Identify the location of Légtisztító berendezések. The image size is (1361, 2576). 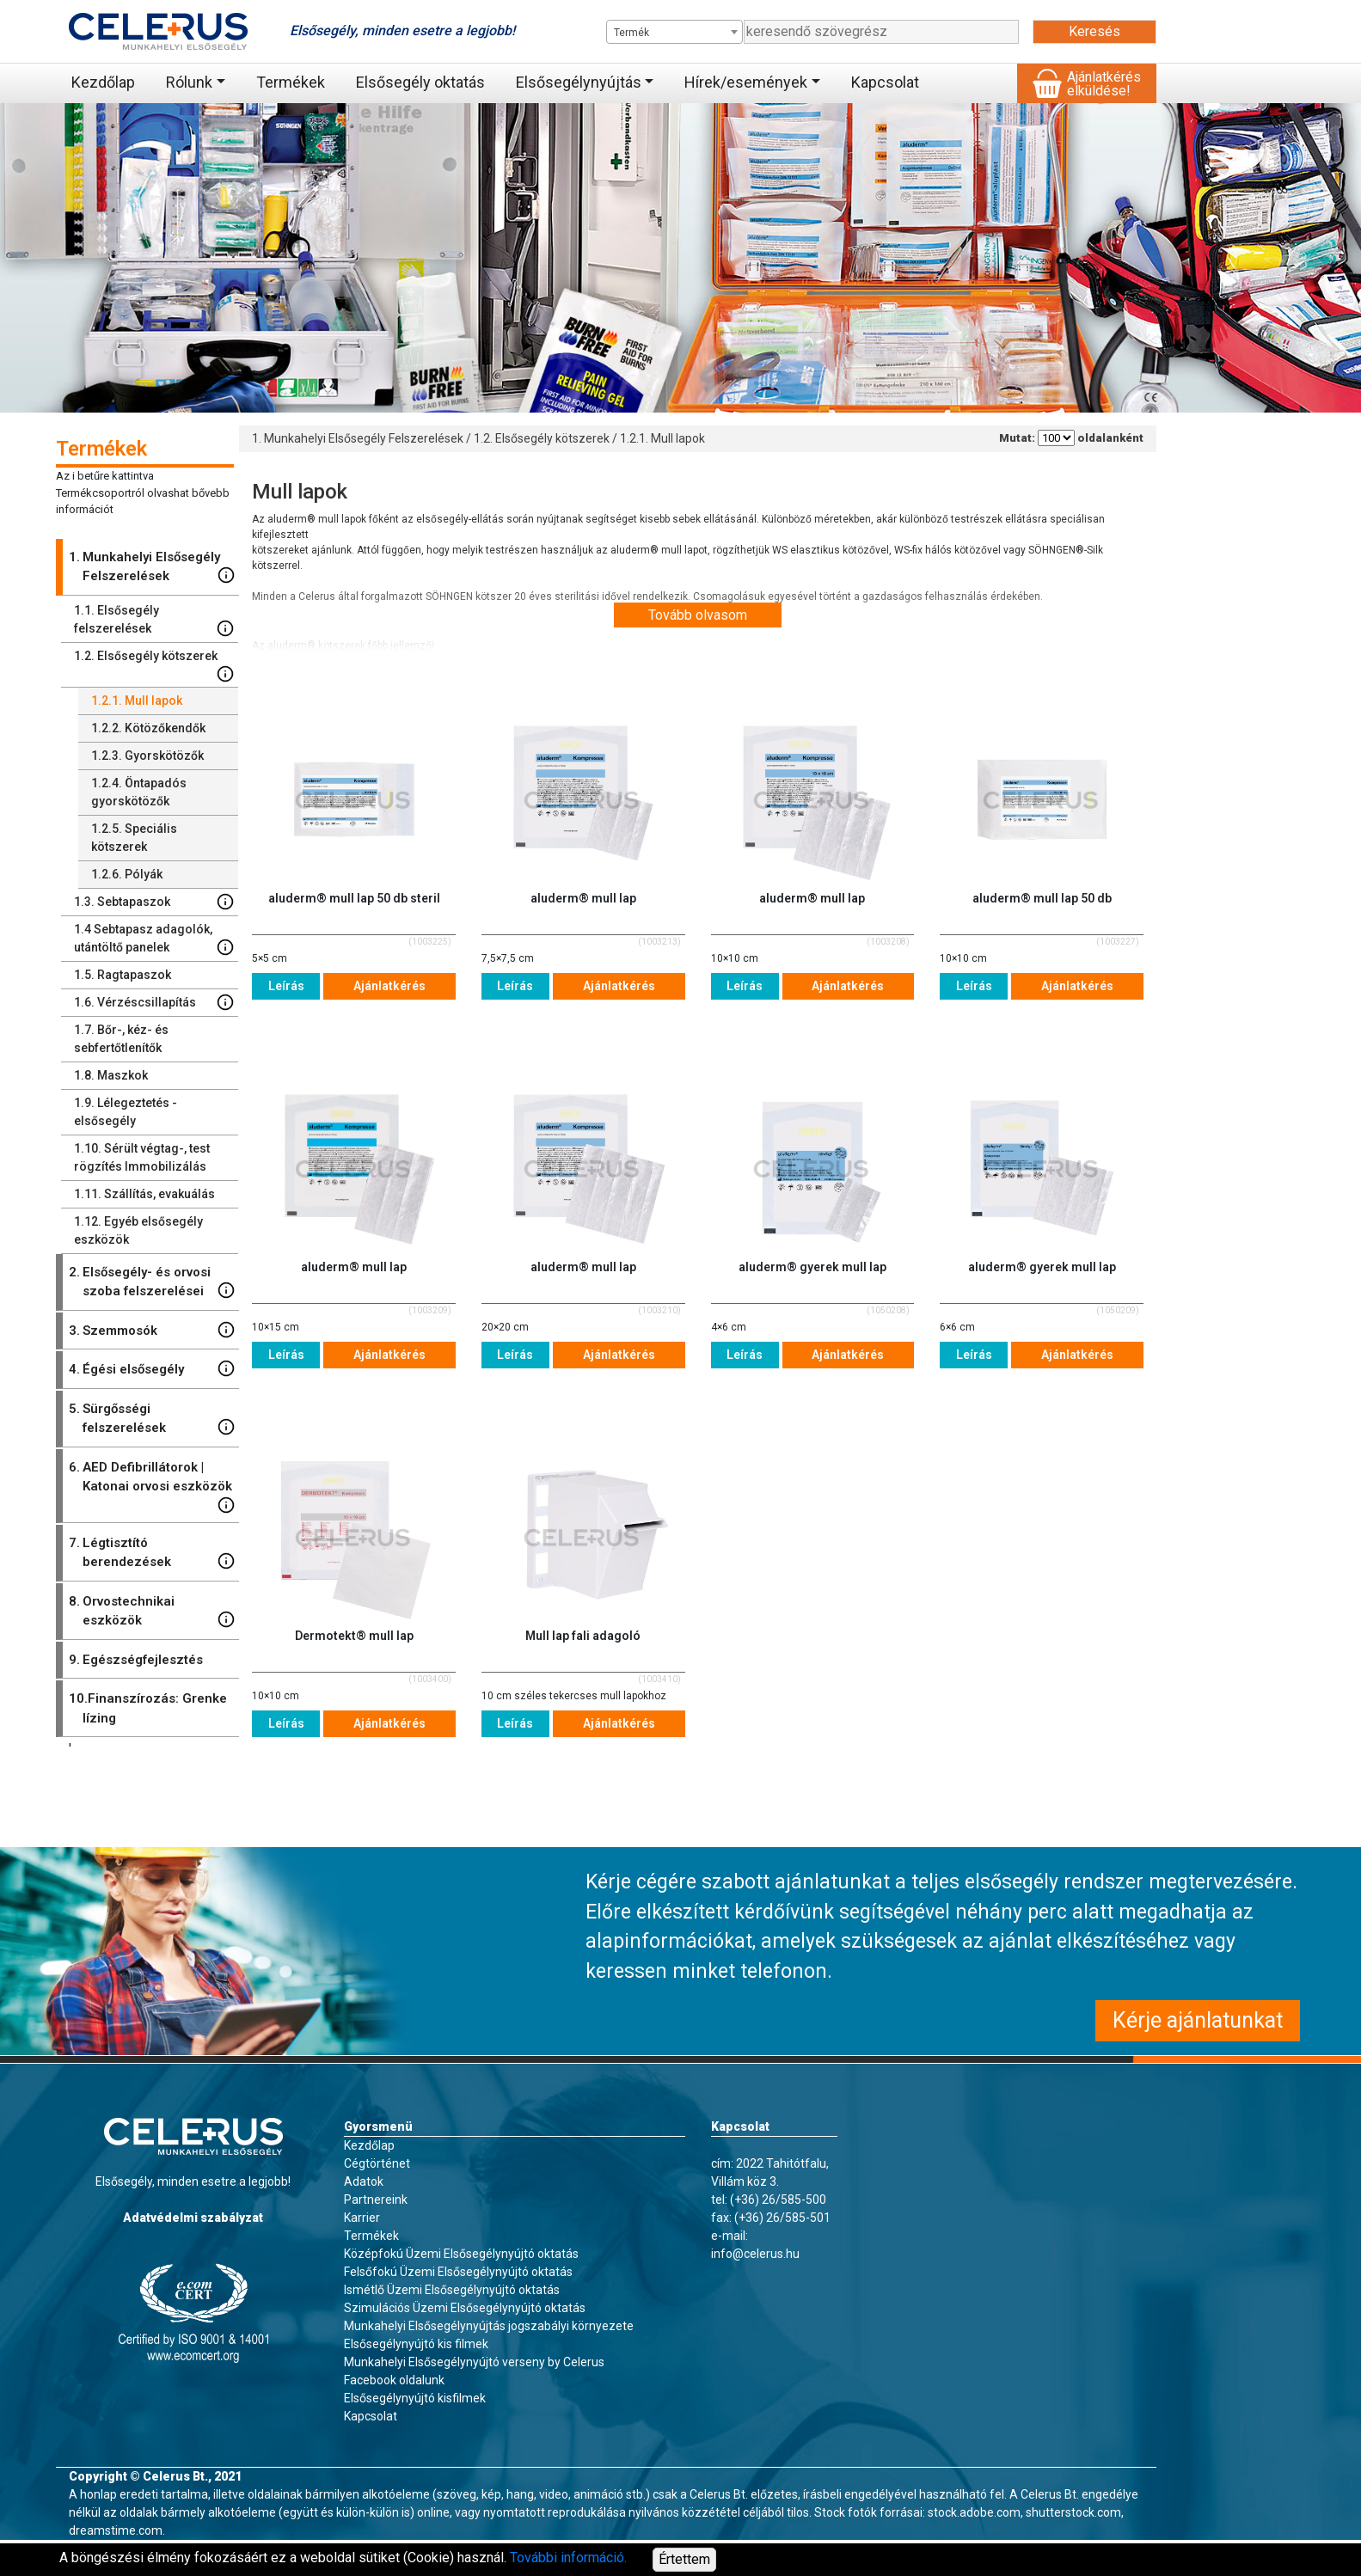
(152, 1551).